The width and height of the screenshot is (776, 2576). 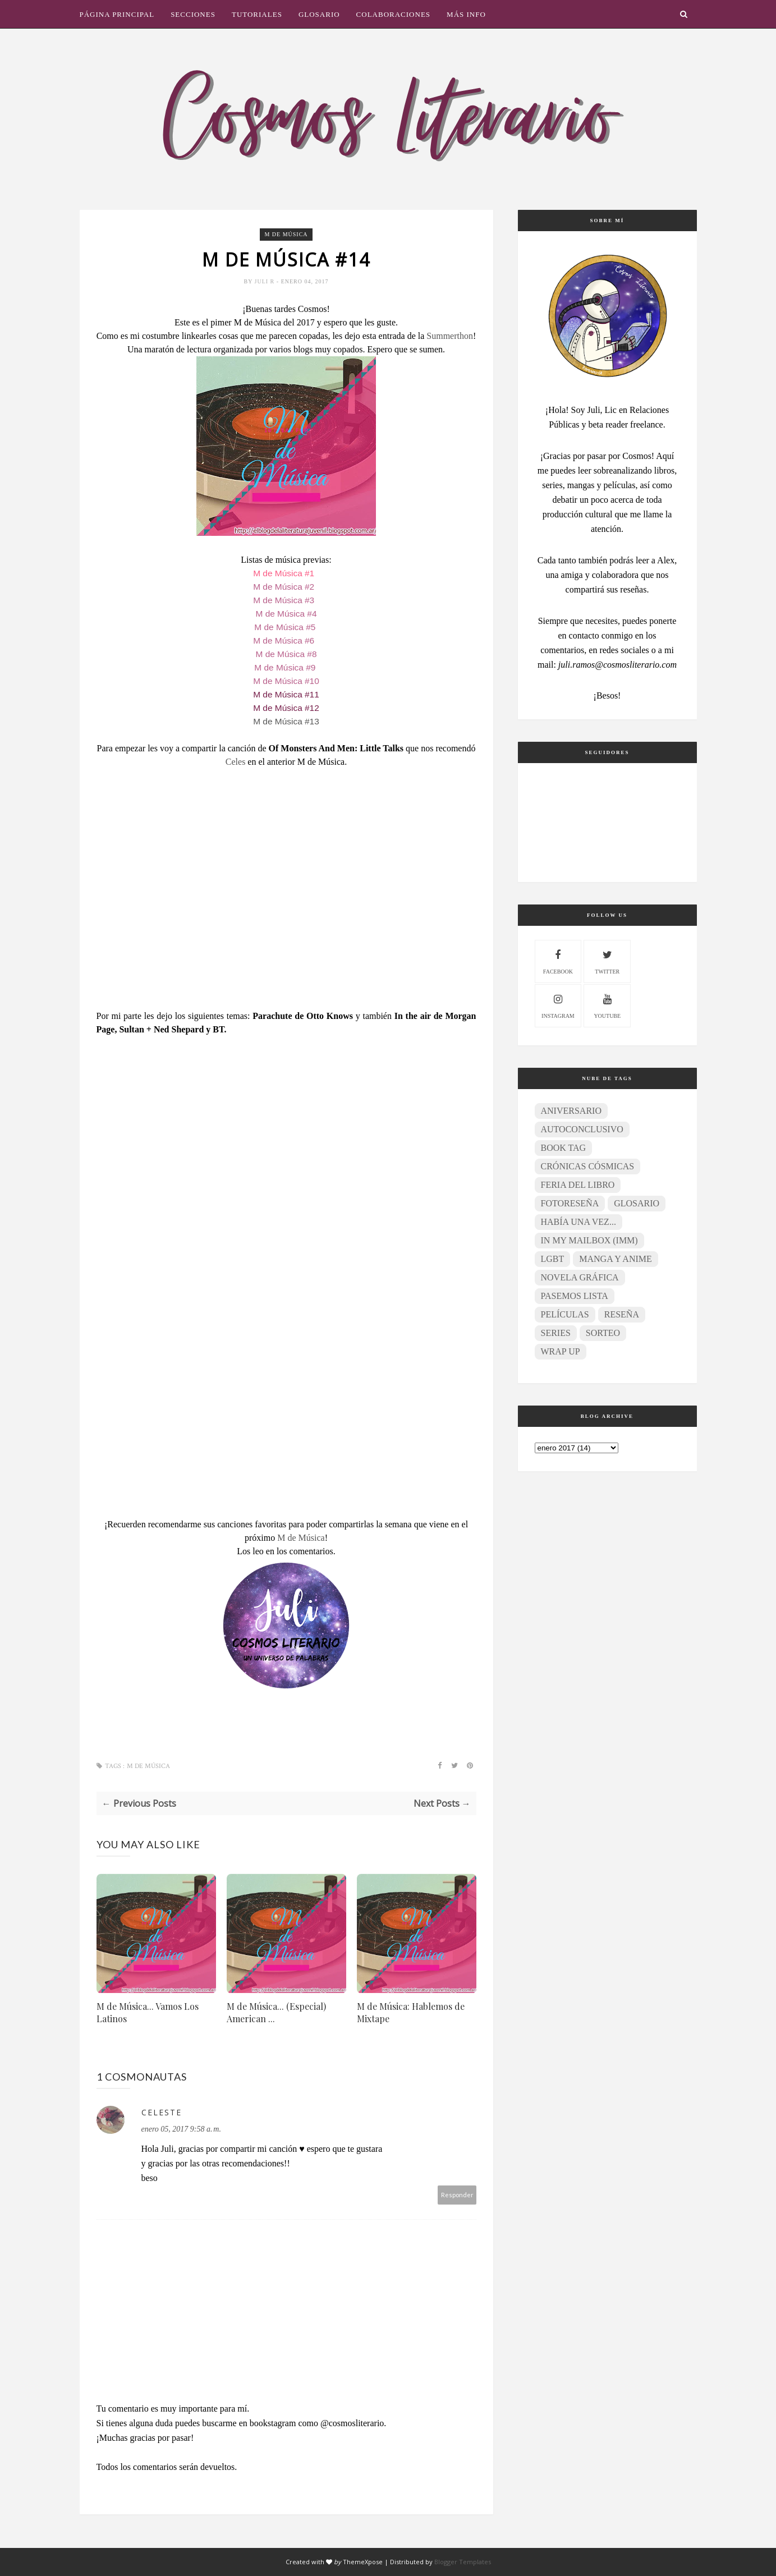 I want to click on M de Música #6, so click(x=283, y=640).